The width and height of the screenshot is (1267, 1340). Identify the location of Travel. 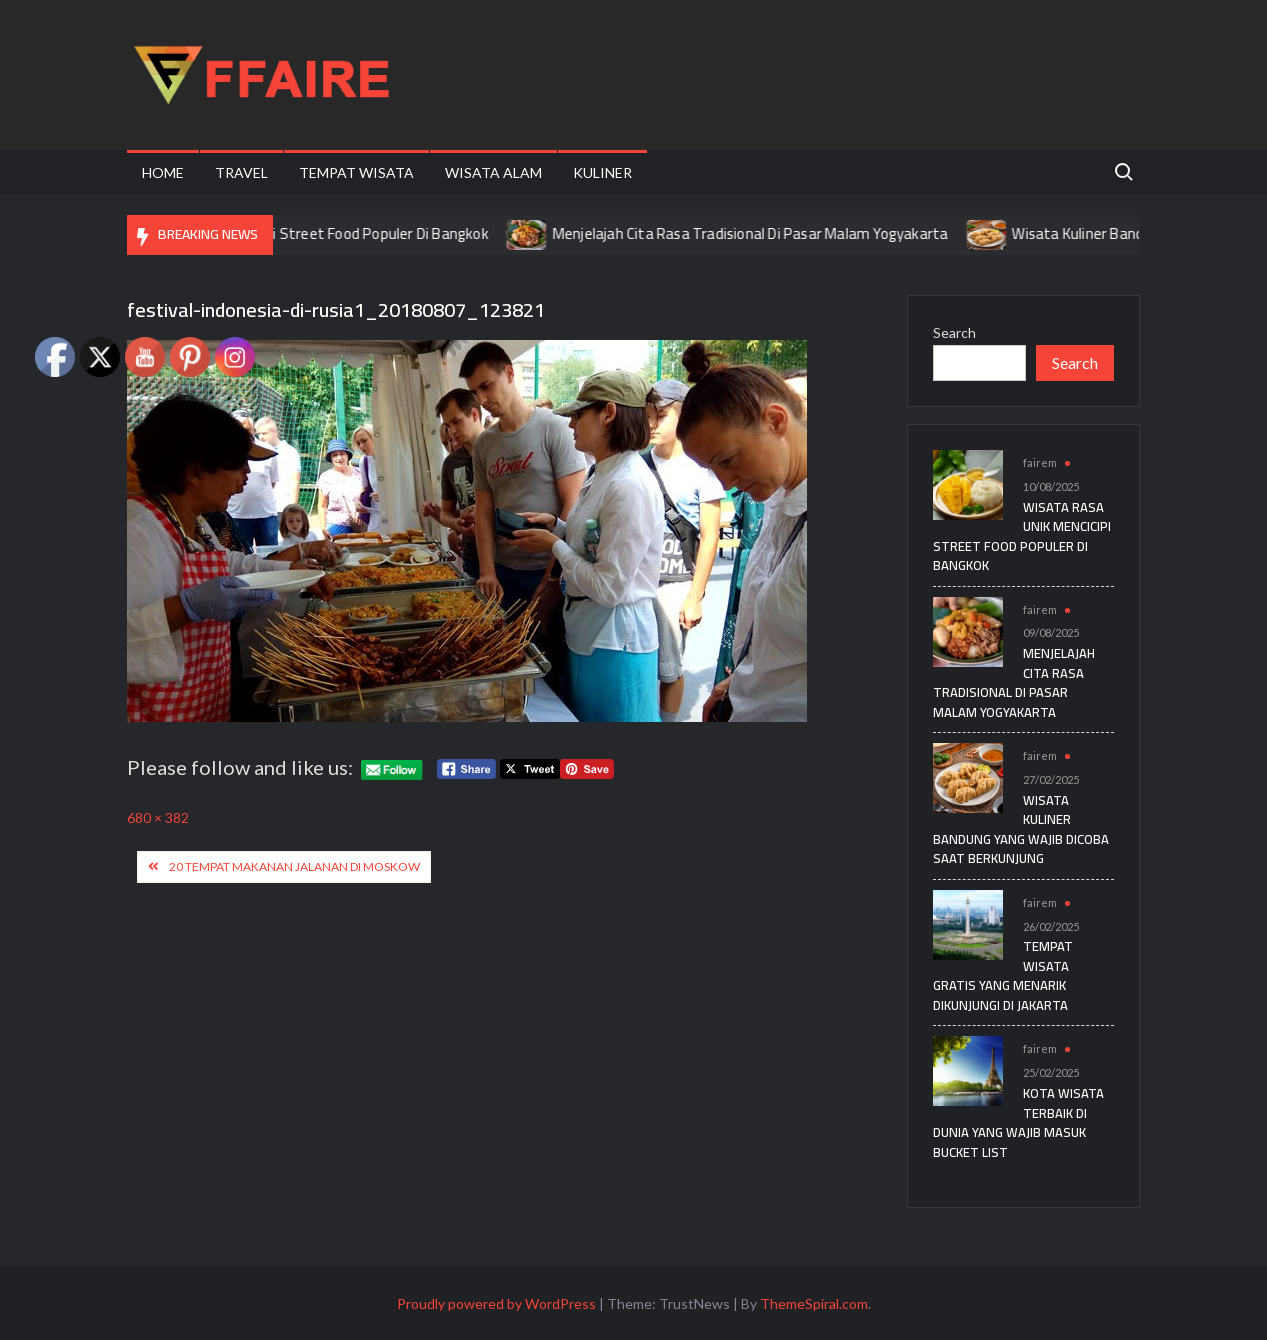
(241, 172).